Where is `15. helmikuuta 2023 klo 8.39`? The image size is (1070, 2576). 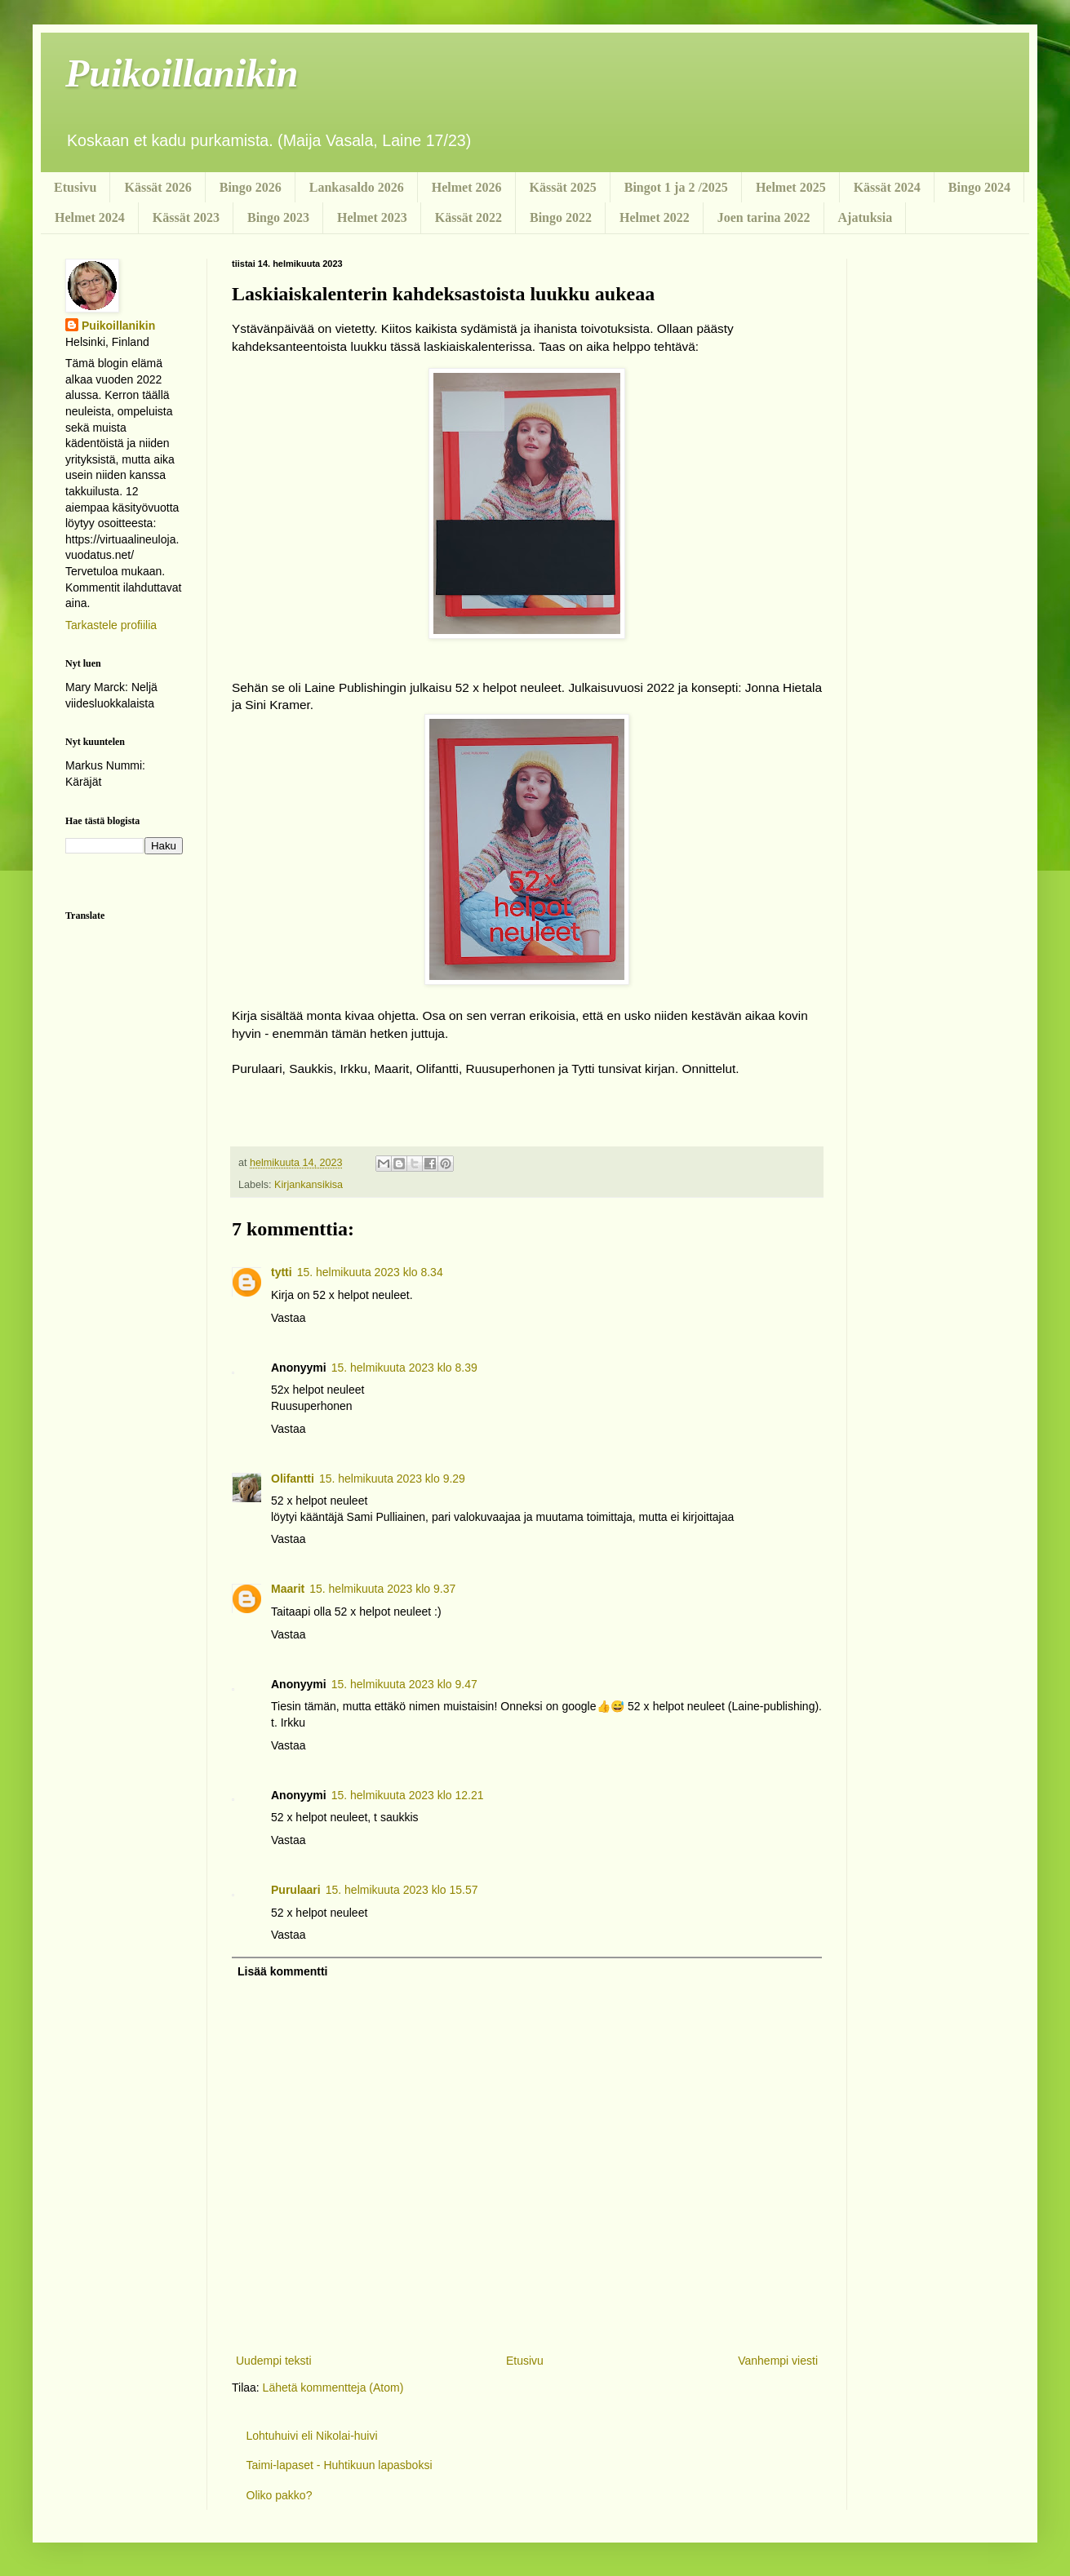
15. helmikuuta 2023 klo 8.39 is located at coordinates (404, 1367).